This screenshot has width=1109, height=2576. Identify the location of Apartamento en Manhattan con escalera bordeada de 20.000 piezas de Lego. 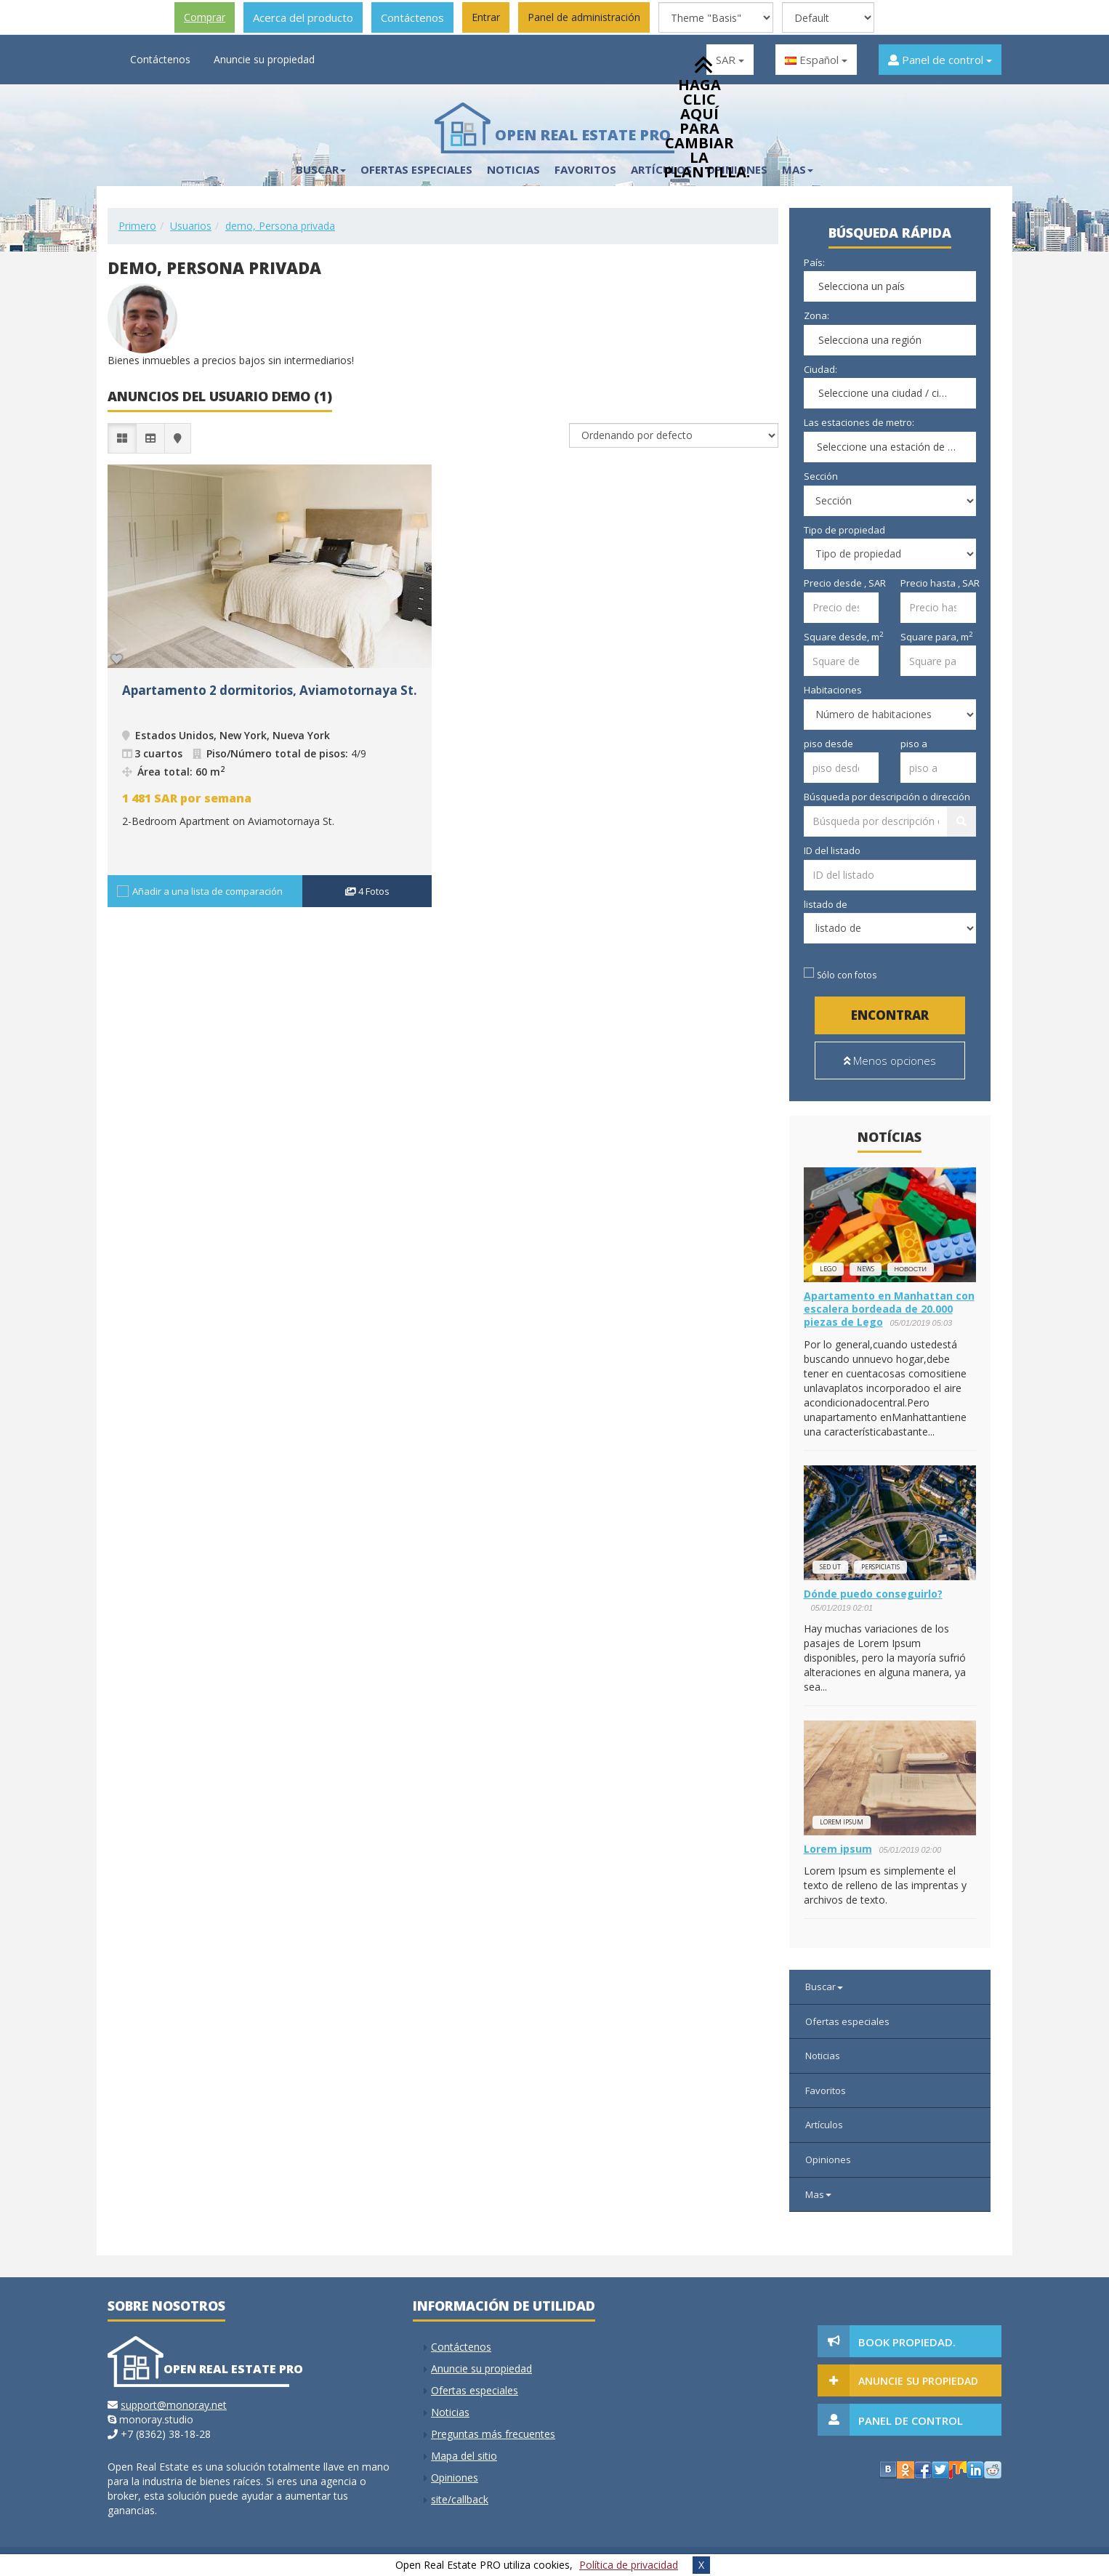
(889, 1309).